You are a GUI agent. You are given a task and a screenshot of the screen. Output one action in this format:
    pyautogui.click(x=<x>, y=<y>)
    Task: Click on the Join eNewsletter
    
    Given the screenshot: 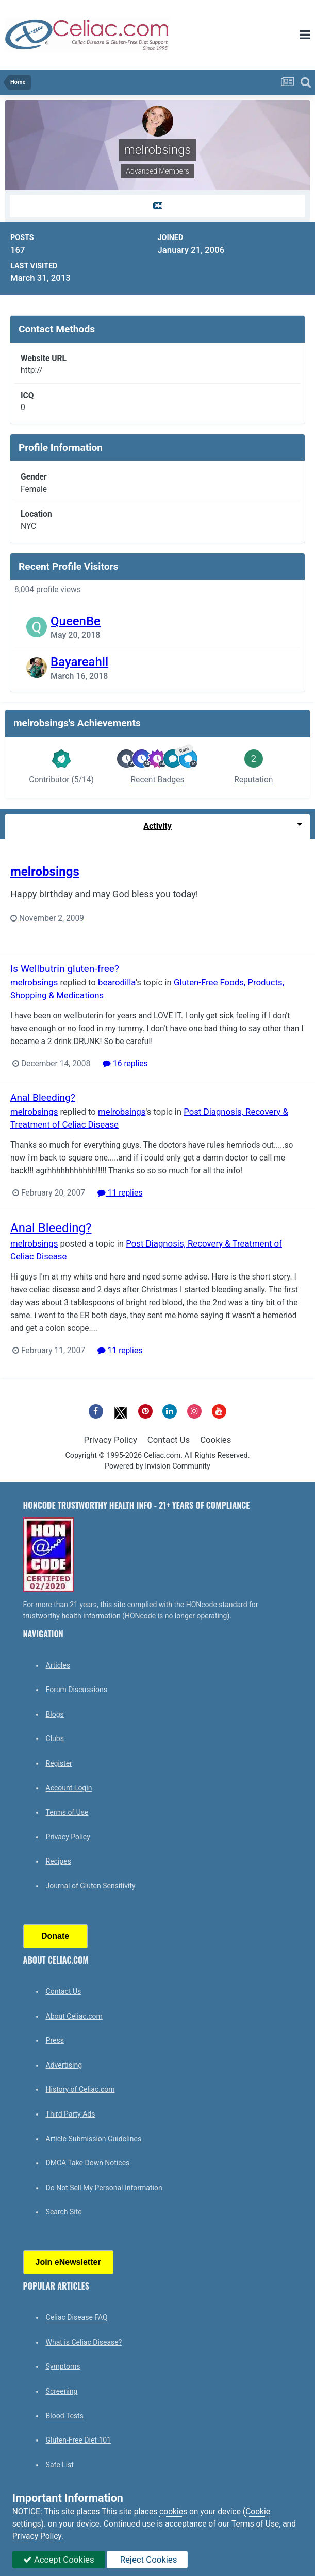 What is the action you would take?
    pyautogui.click(x=68, y=2262)
    